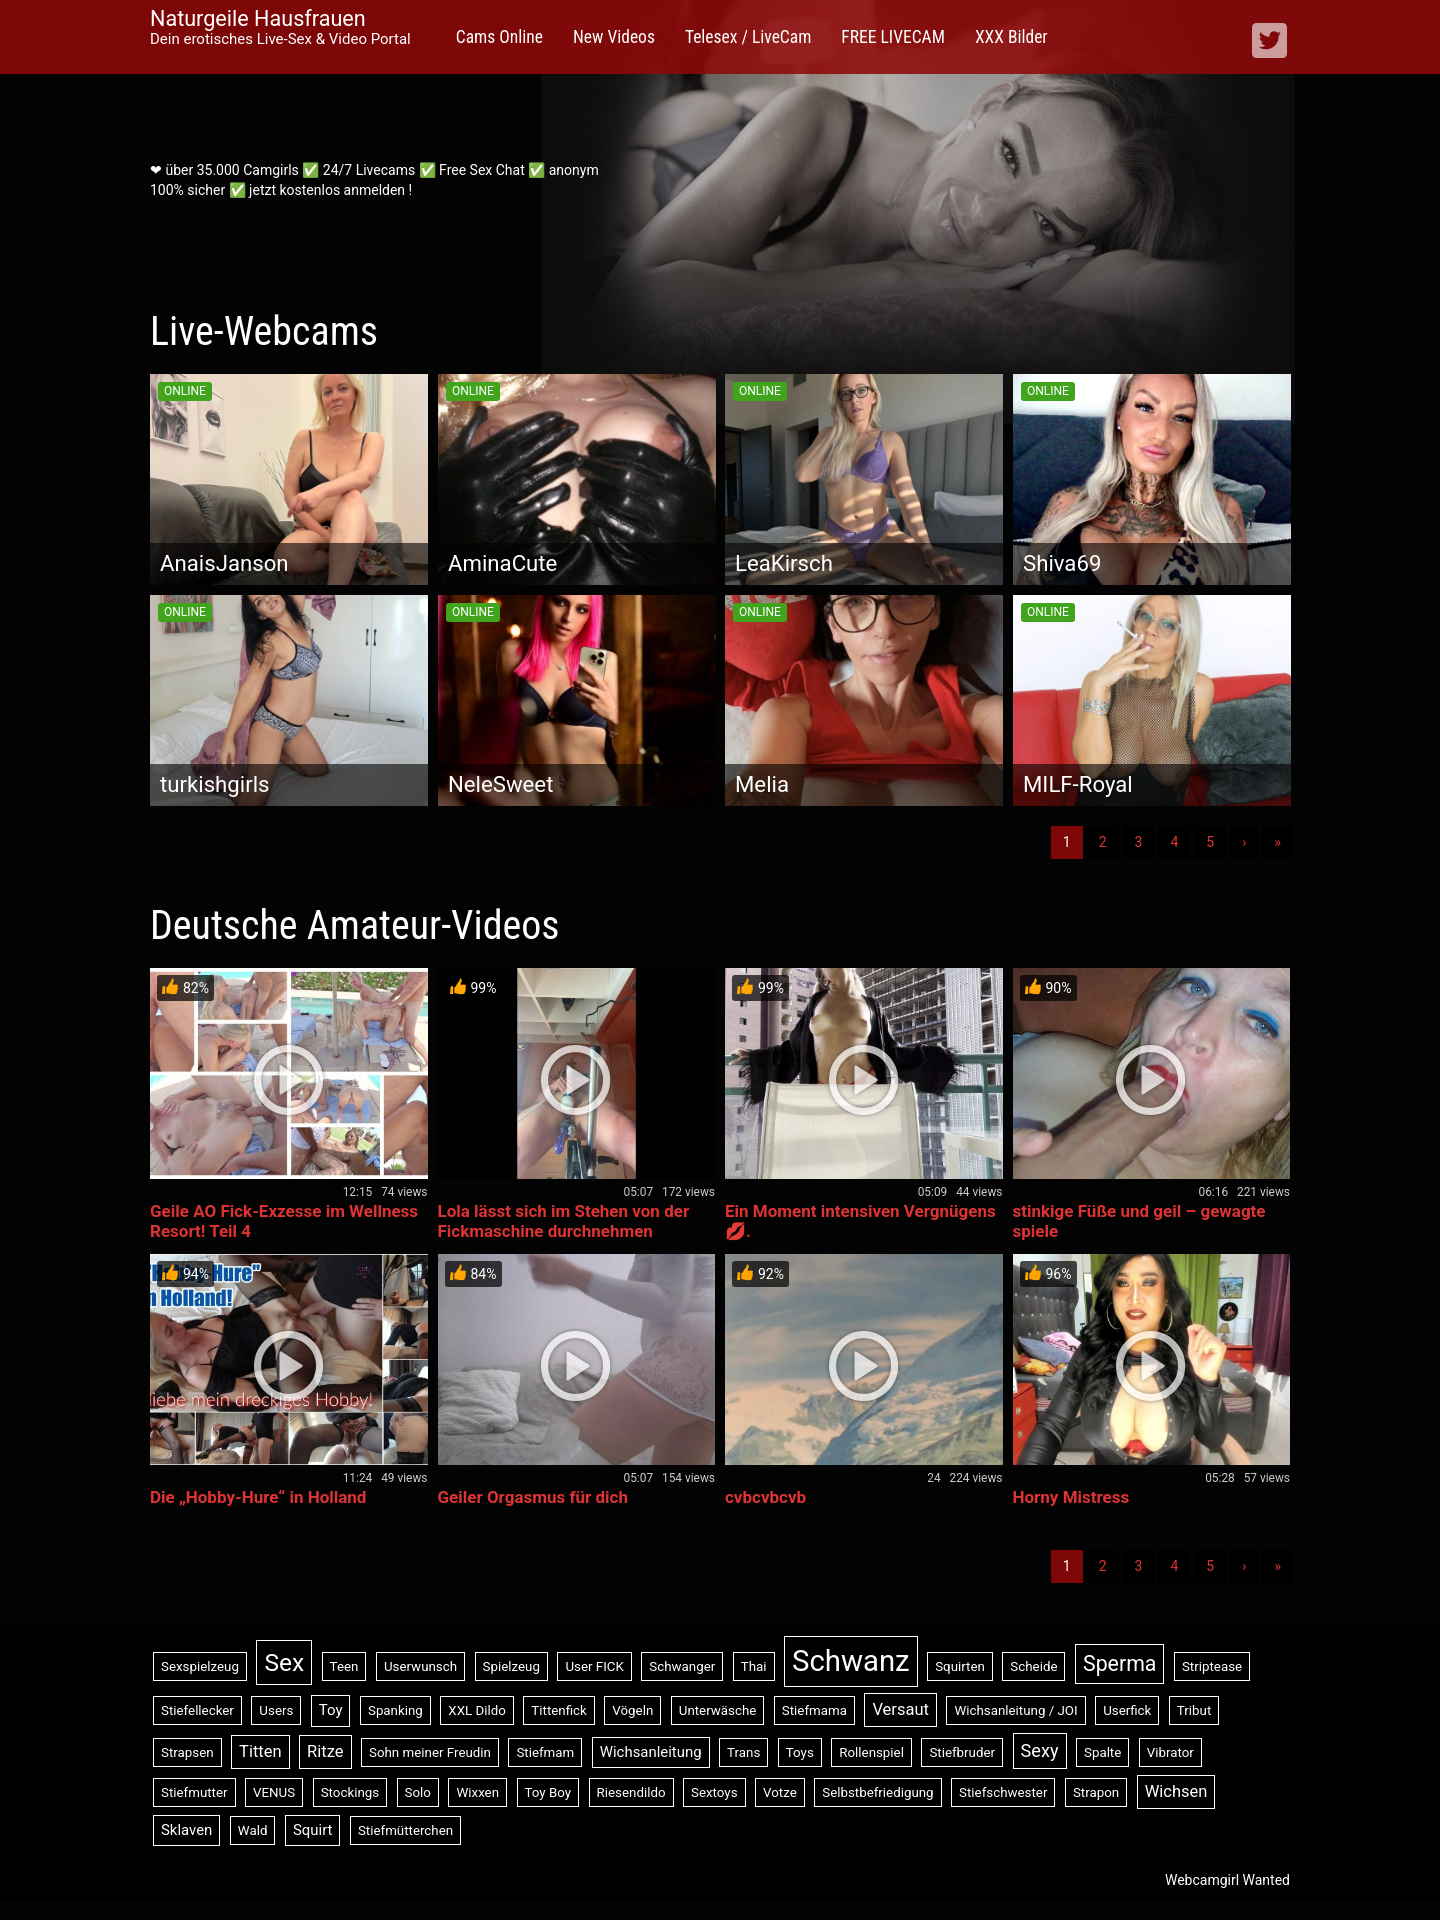 The width and height of the screenshot is (1440, 1920). Describe the element at coordinates (344, 1666) in the screenshot. I see `Teen` at that location.